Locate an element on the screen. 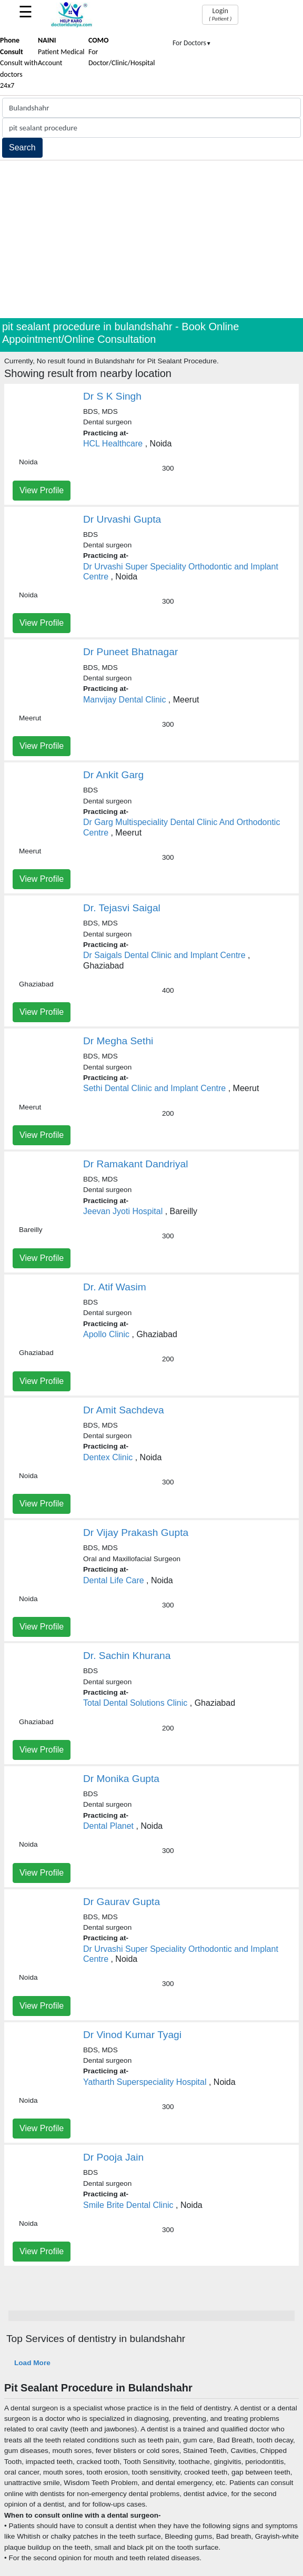 Image resolution: width=303 pixels, height=2576 pixels. Dr Puneet Bhatnagar is located at coordinates (130, 651).